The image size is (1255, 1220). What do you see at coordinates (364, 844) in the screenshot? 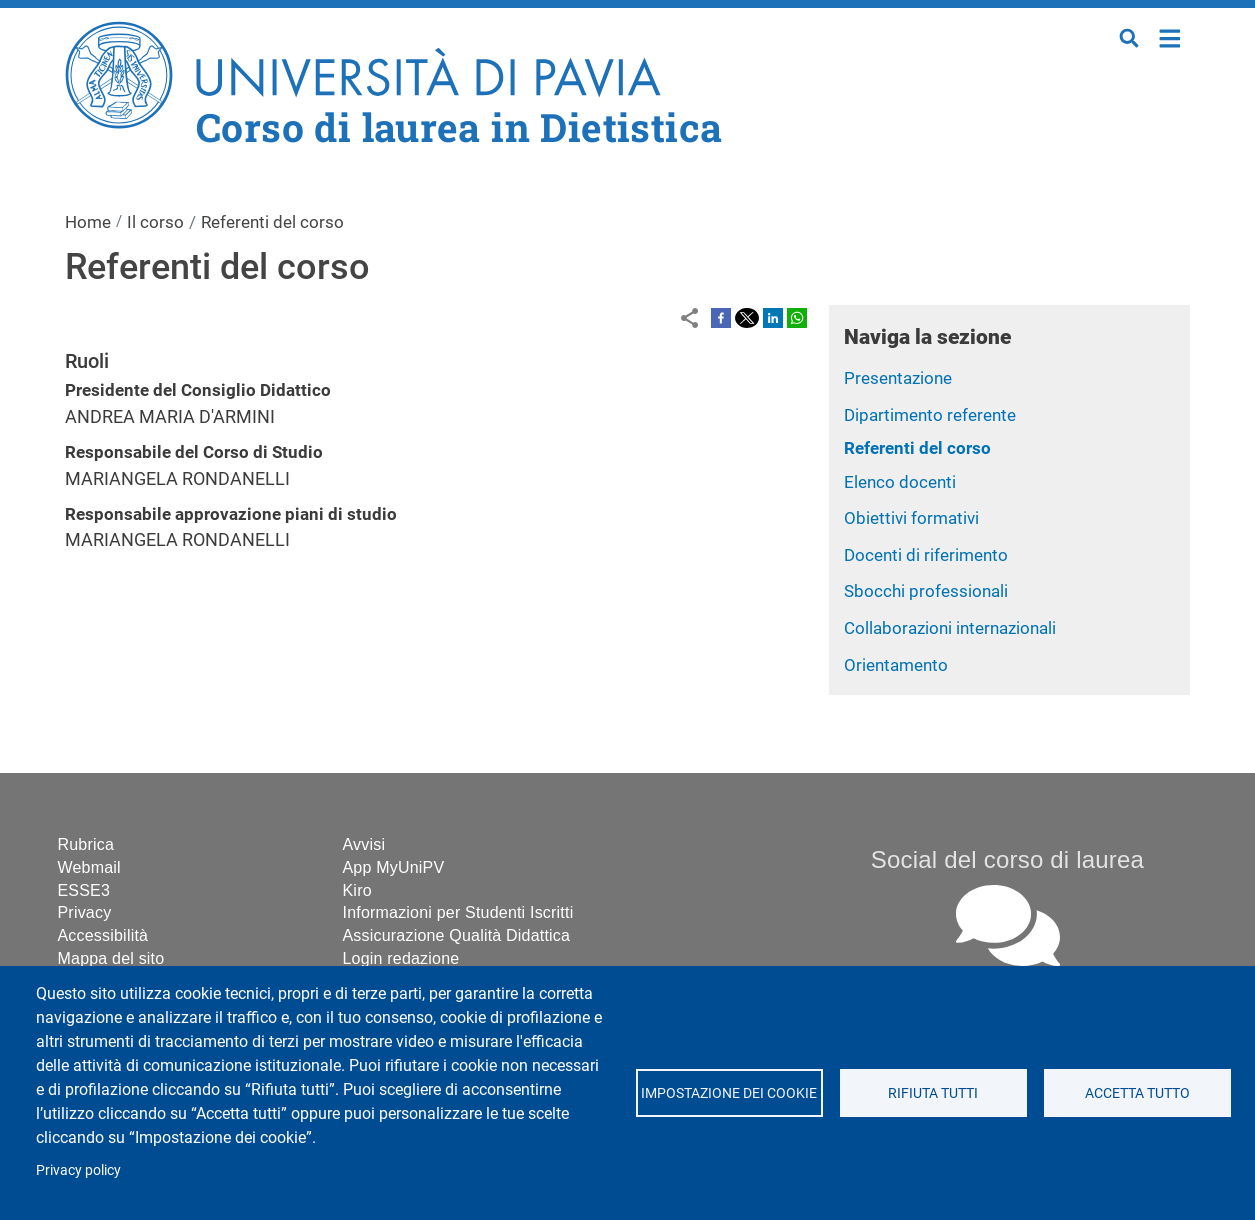
I see `Avvisi` at bounding box center [364, 844].